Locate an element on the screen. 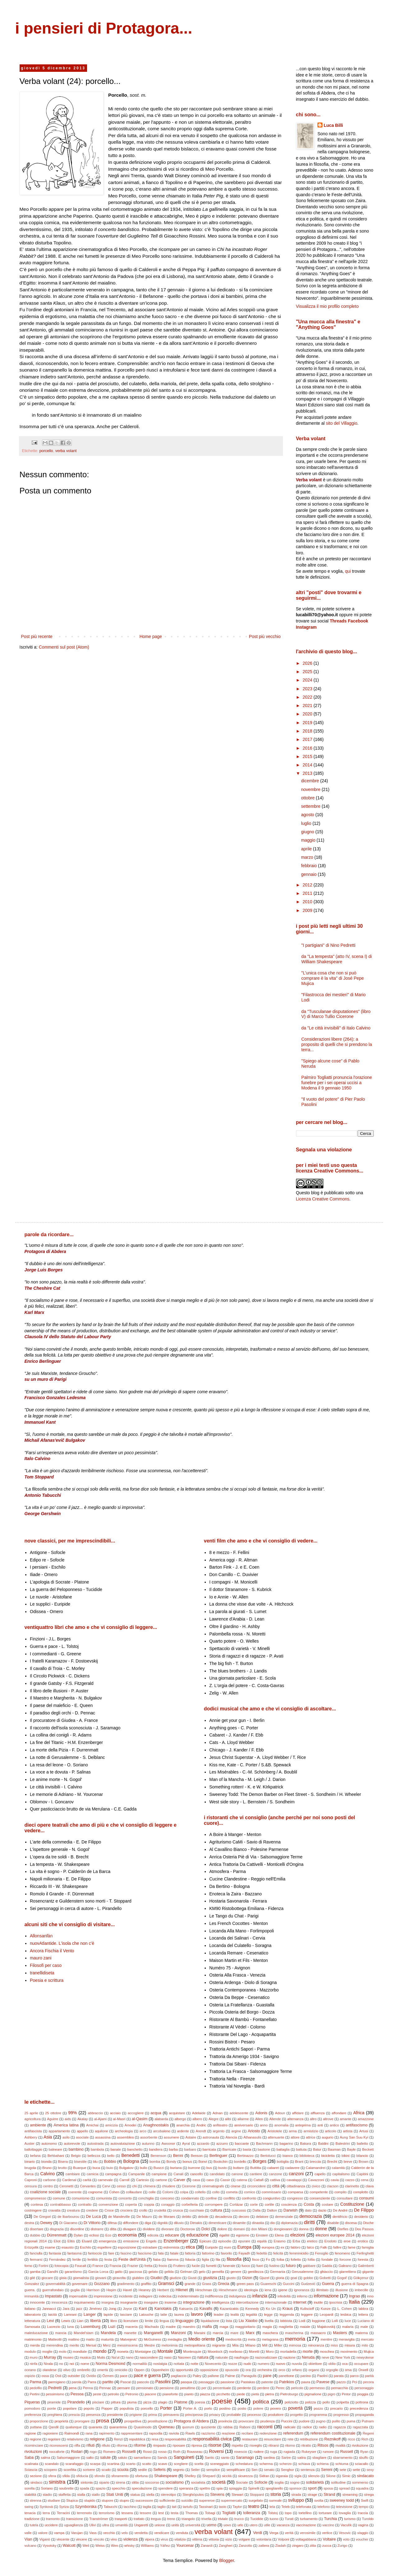  costare is located at coordinates (327, 2204).